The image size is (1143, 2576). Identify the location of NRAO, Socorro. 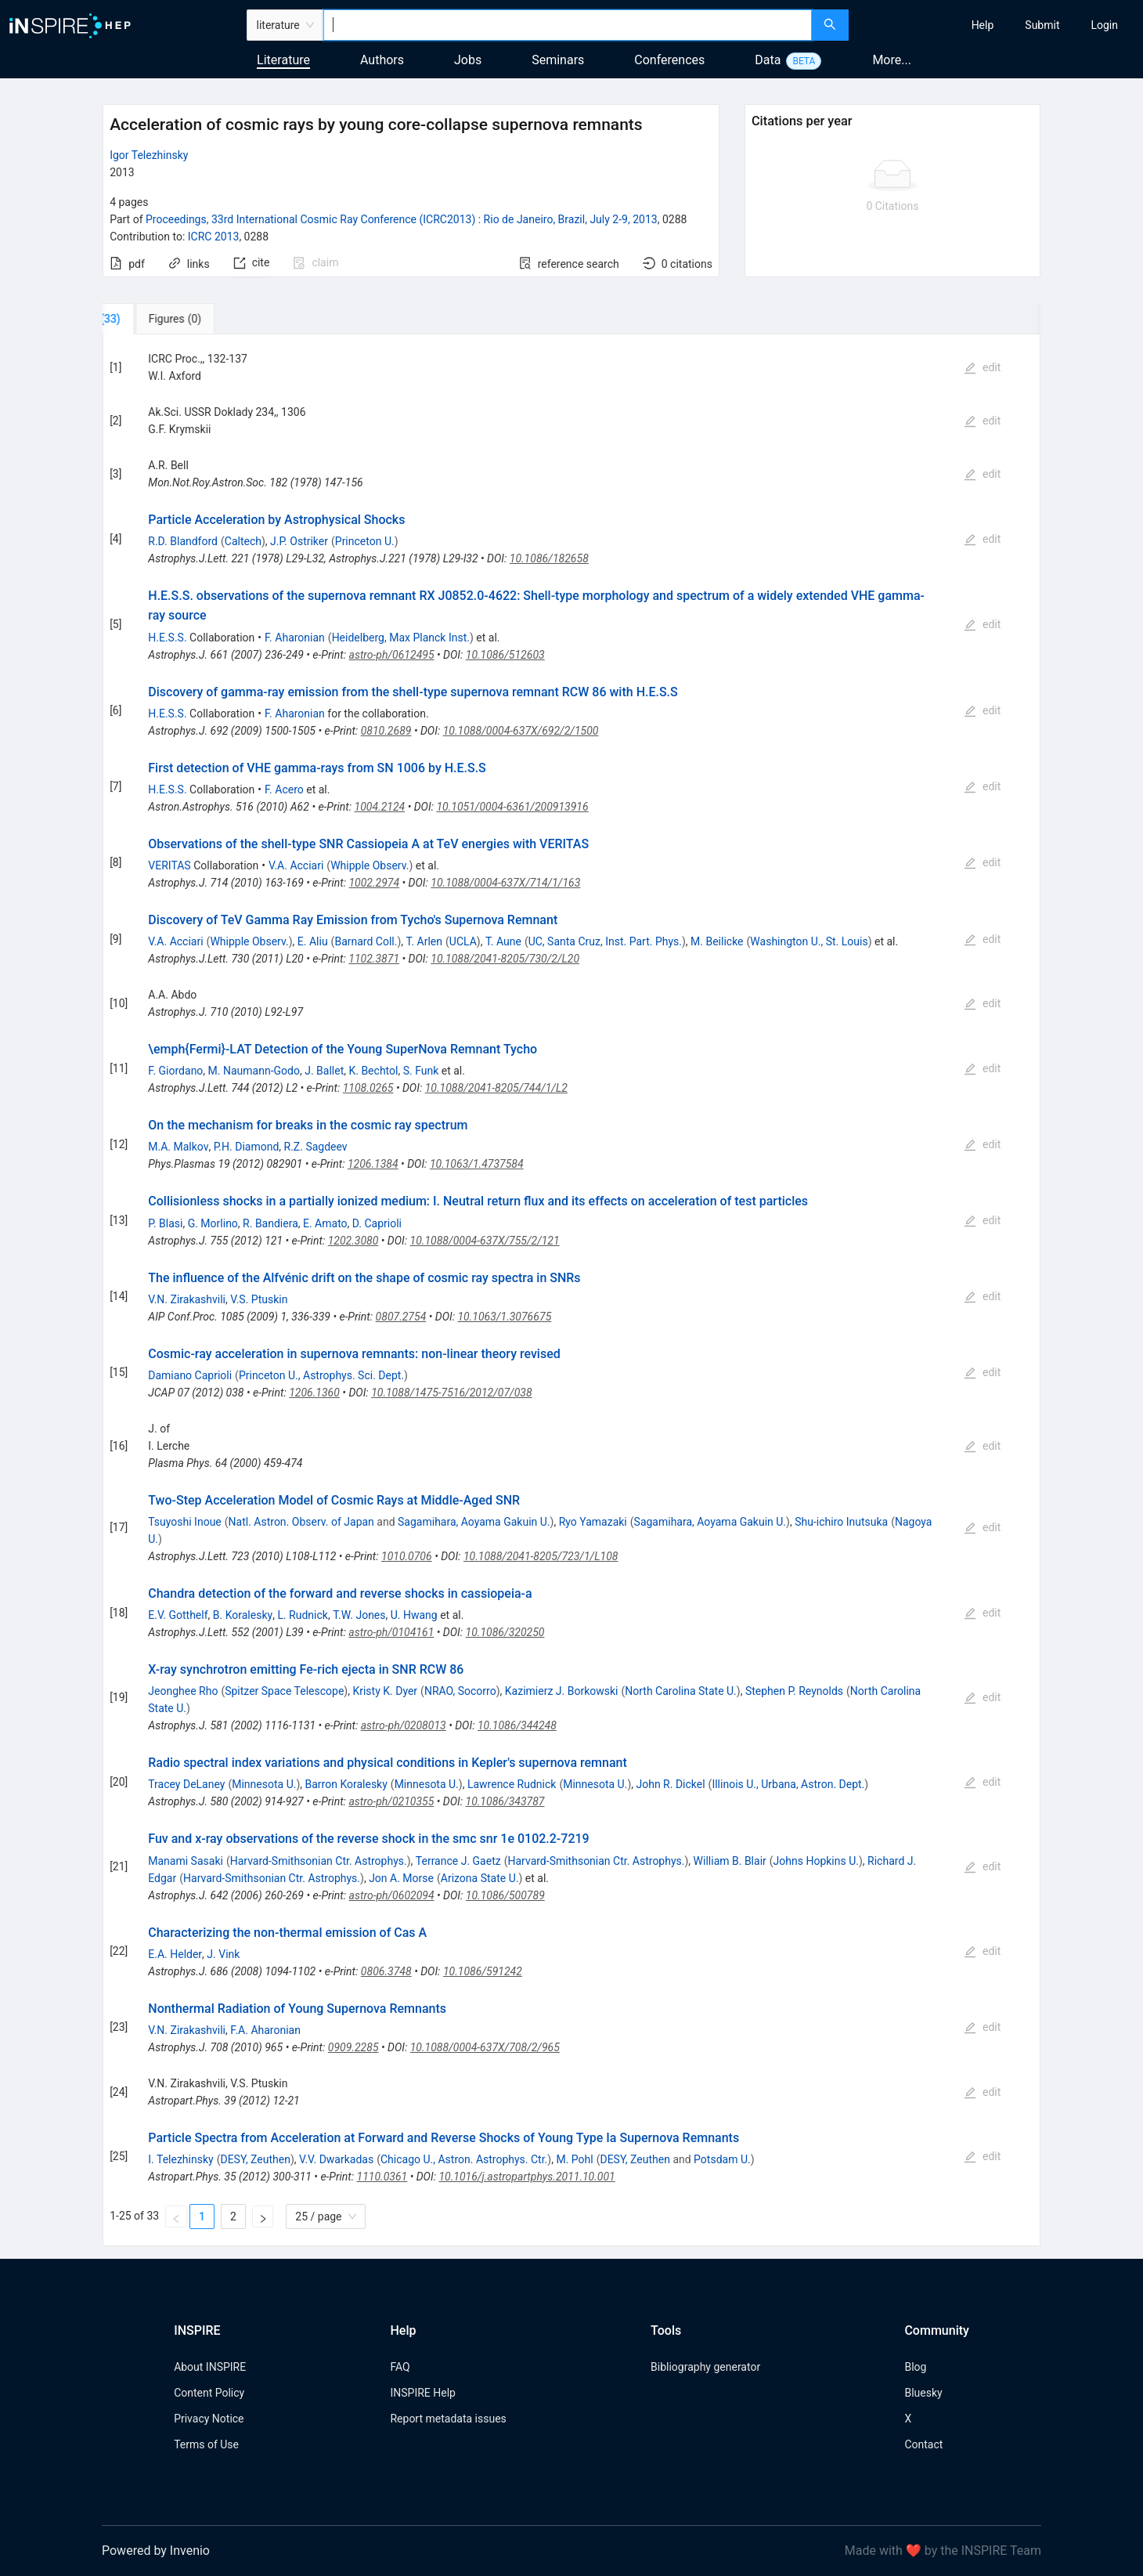
(460, 1691).